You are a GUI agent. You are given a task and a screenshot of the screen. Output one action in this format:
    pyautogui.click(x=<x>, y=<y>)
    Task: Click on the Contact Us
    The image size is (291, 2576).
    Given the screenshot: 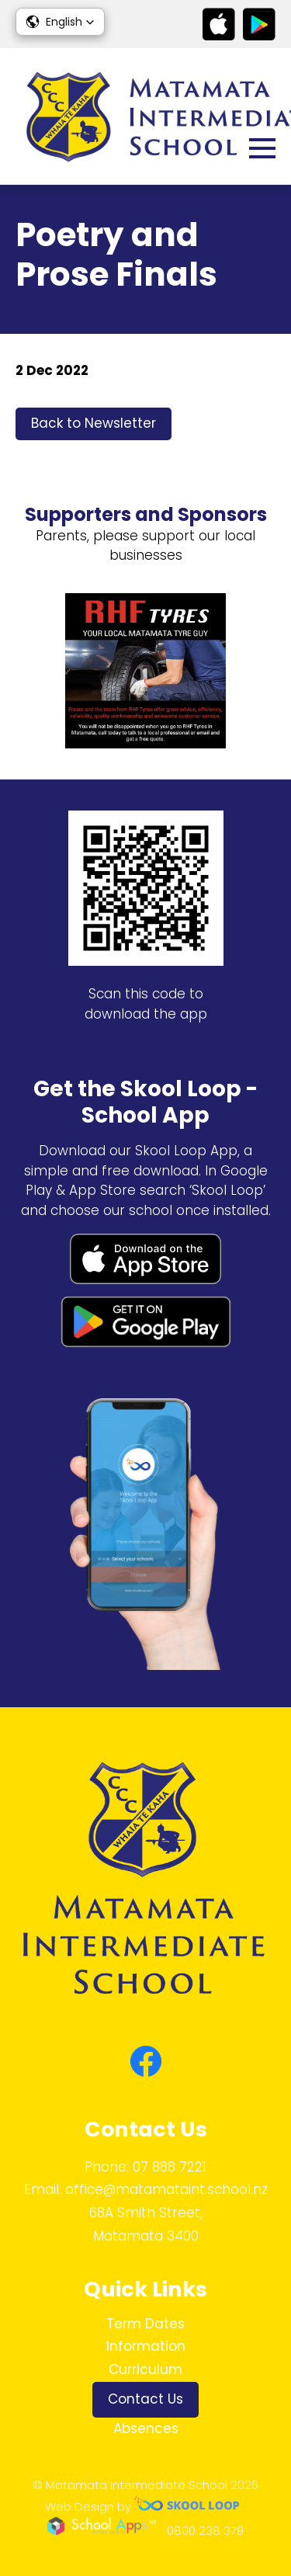 What is the action you would take?
    pyautogui.click(x=145, y=2399)
    